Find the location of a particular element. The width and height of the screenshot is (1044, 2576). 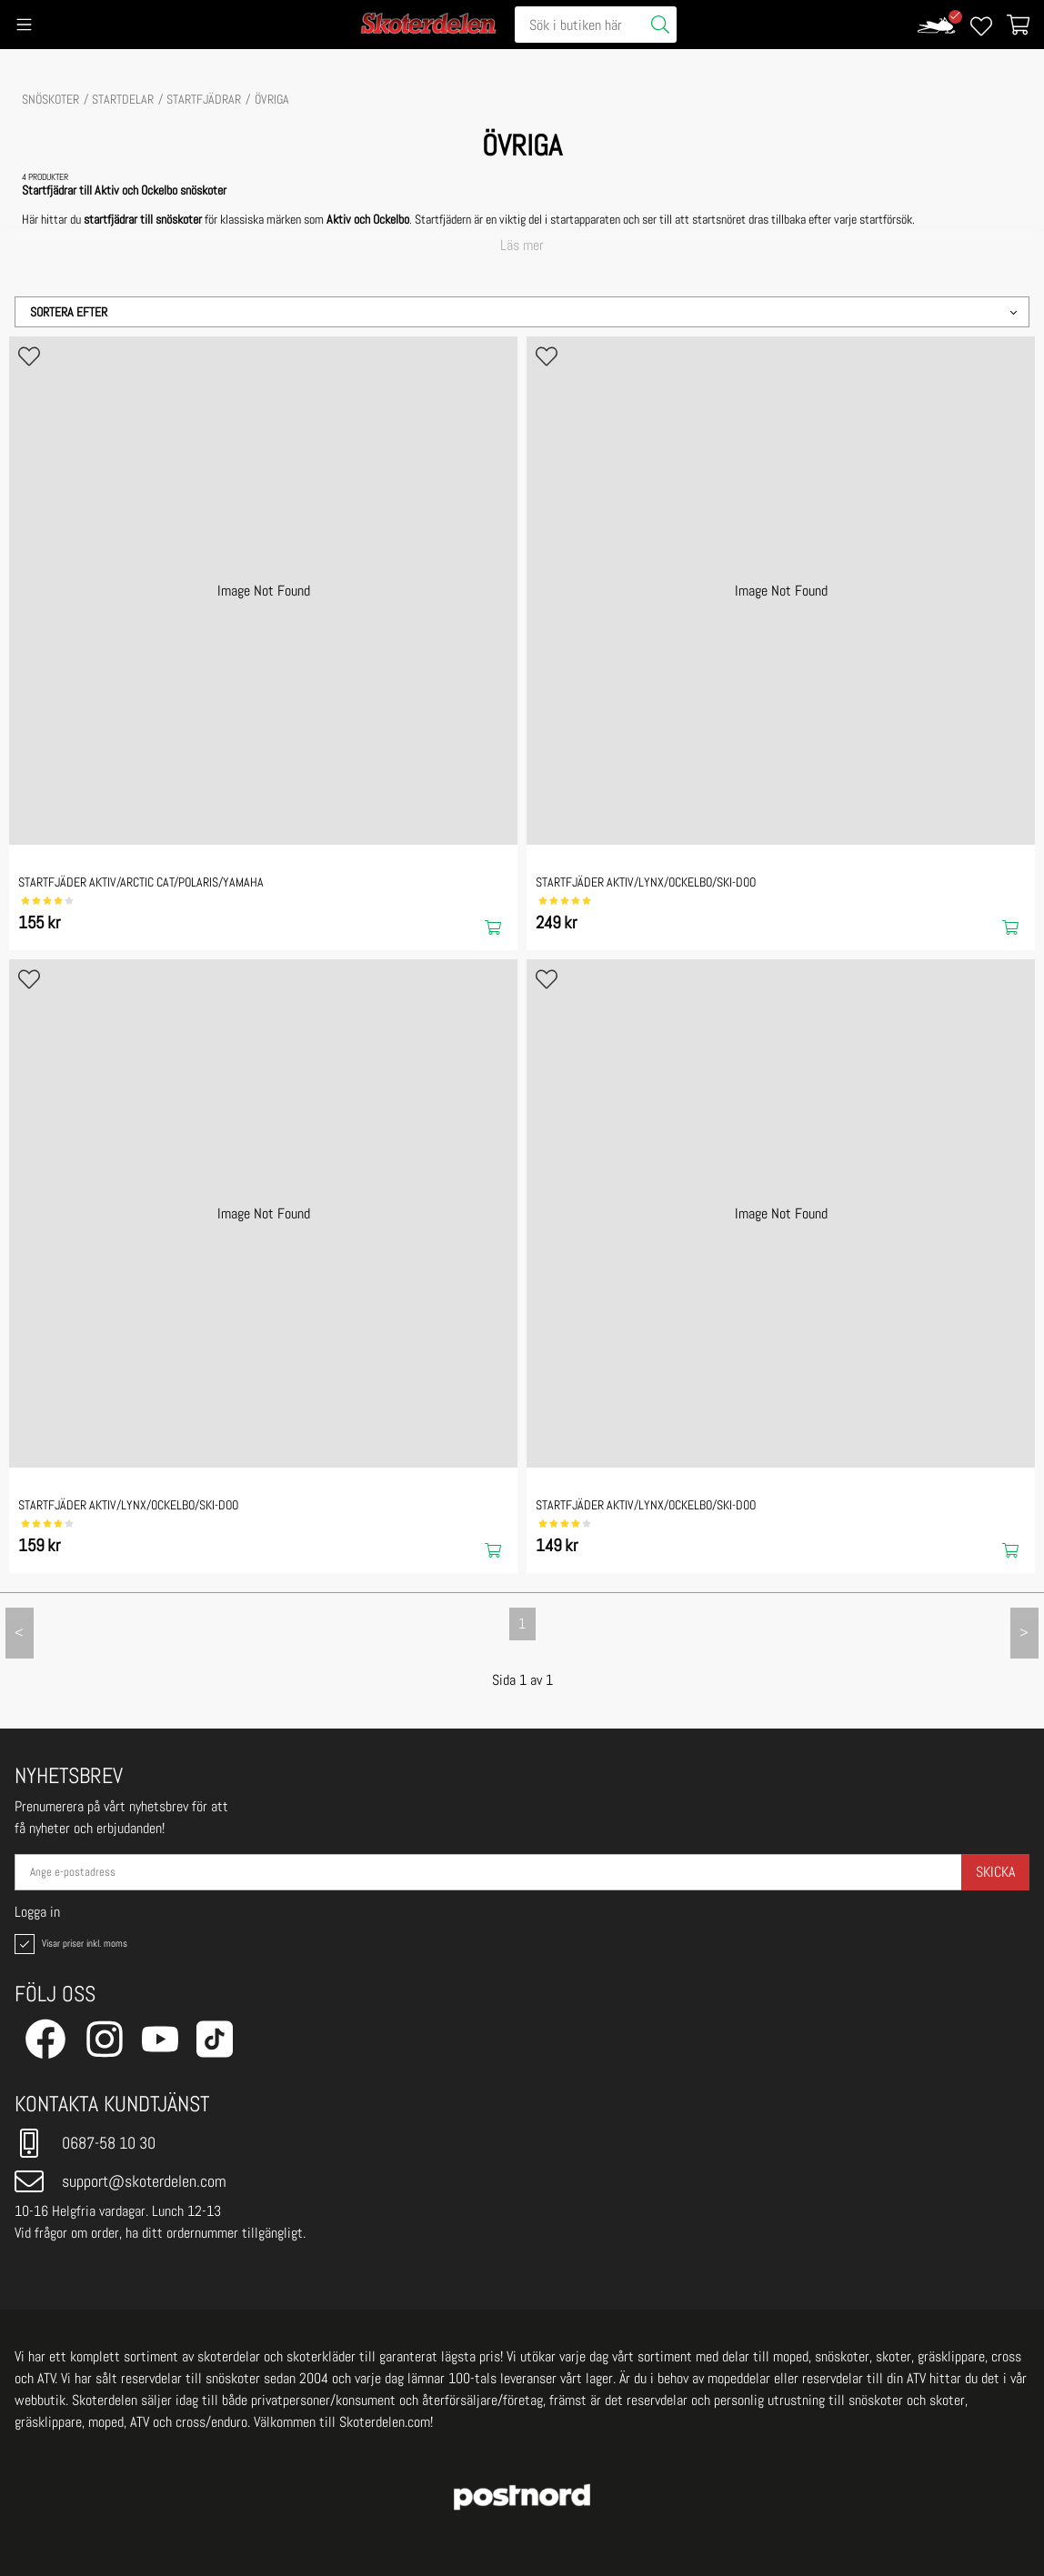

STARTDELAR is located at coordinates (123, 99).